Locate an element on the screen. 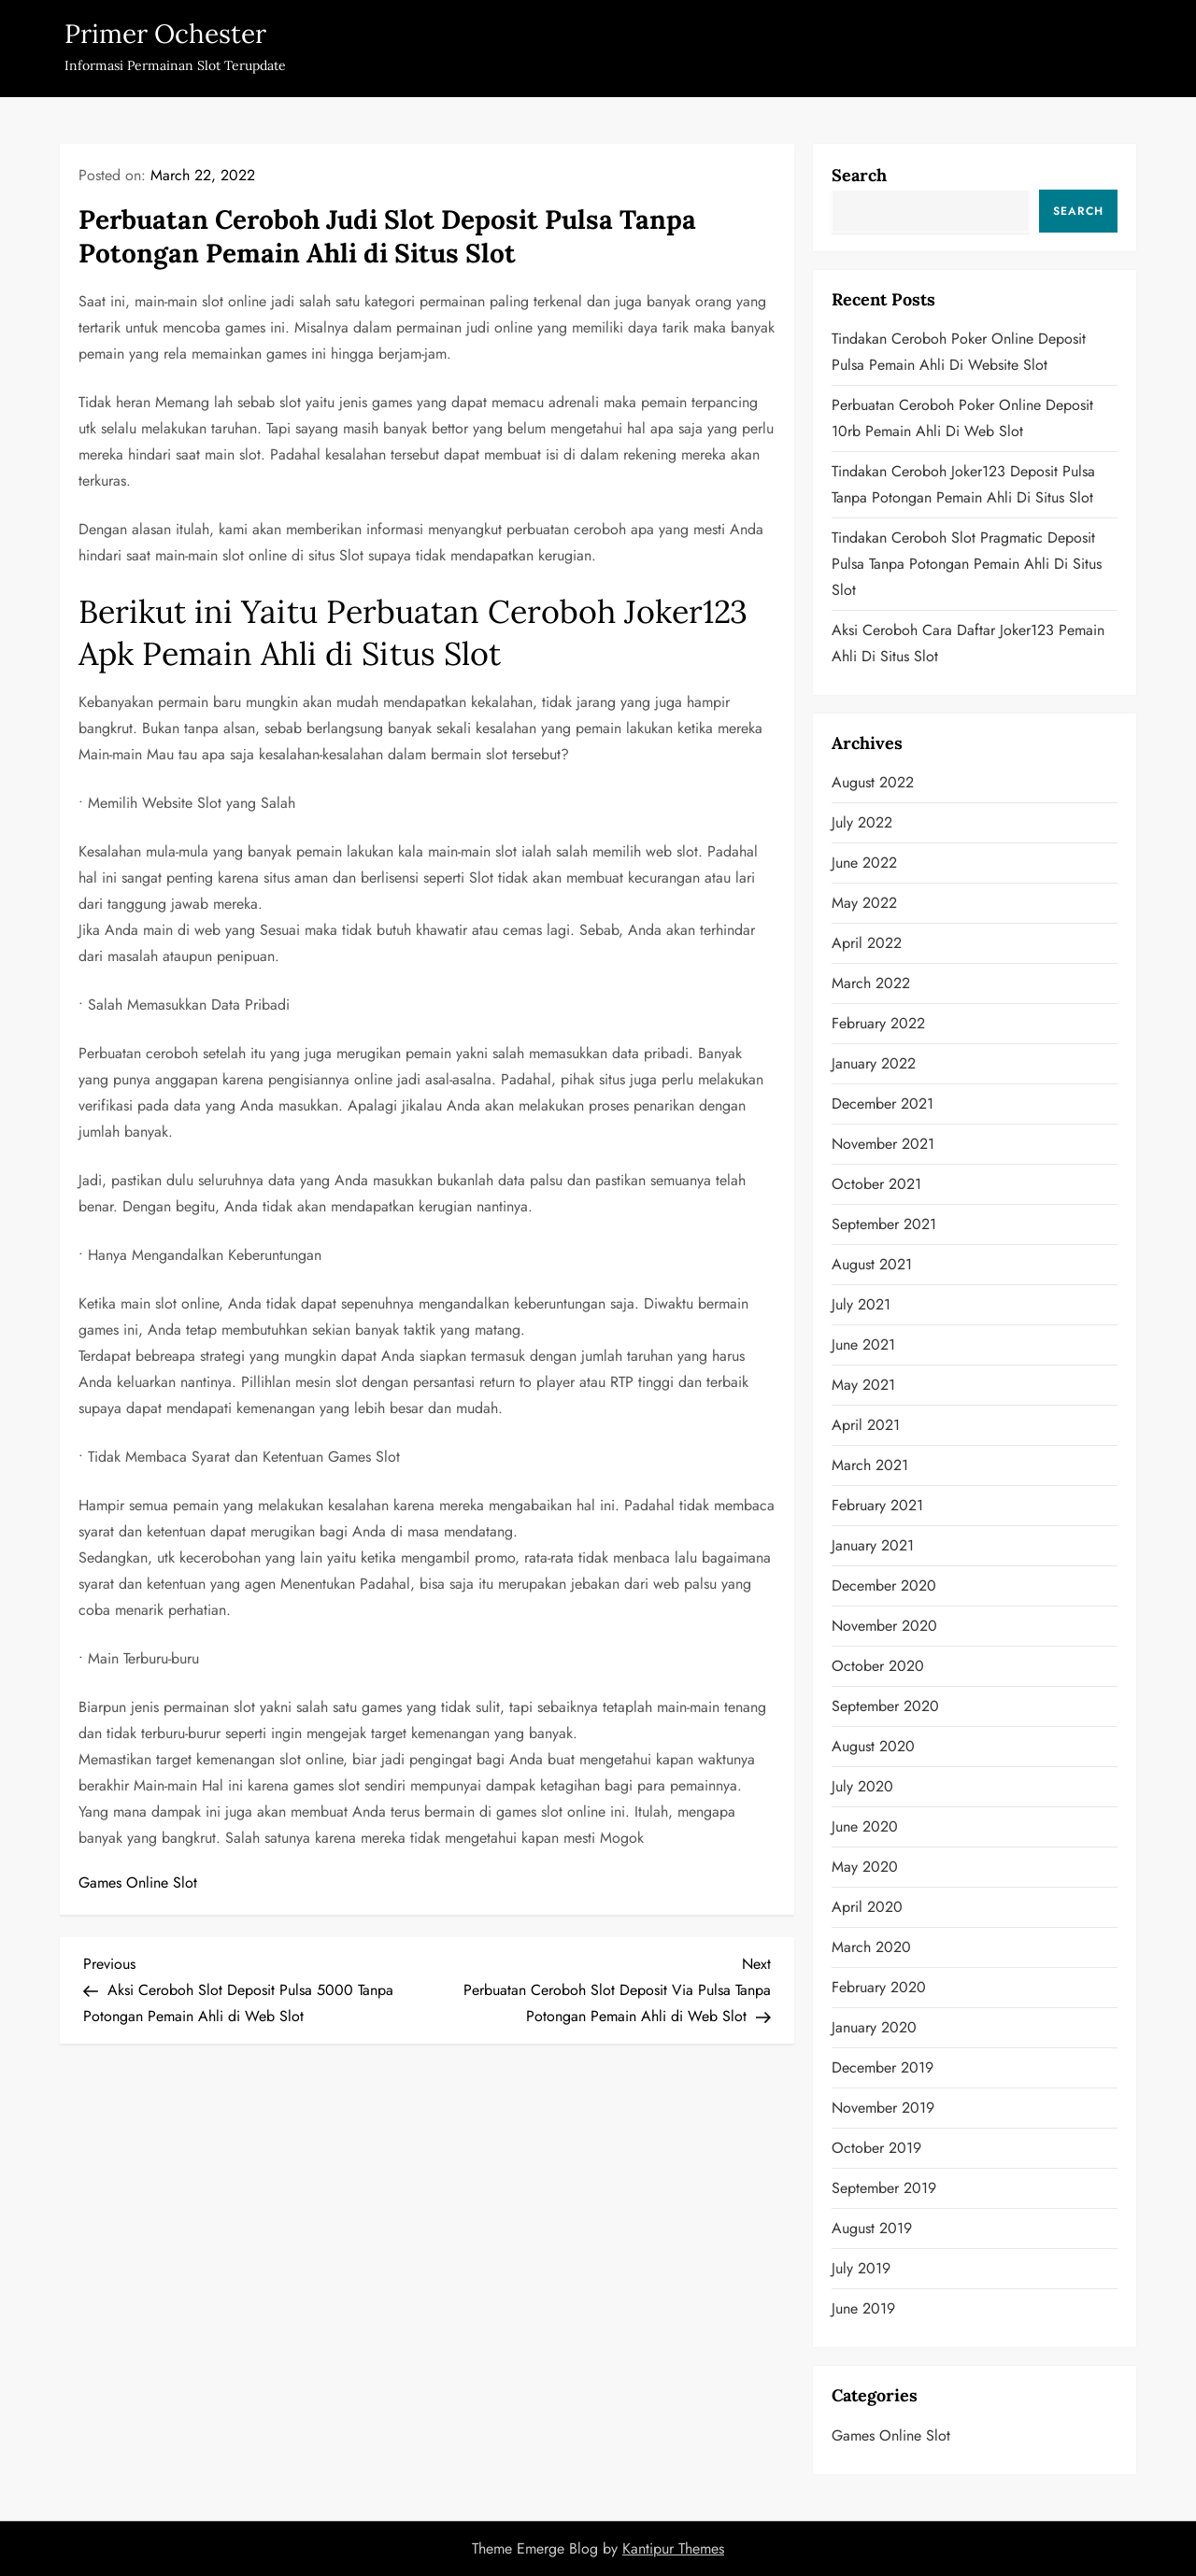 This screenshot has width=1196, height=2576. June 2022 is located at coordinates (864, 862).